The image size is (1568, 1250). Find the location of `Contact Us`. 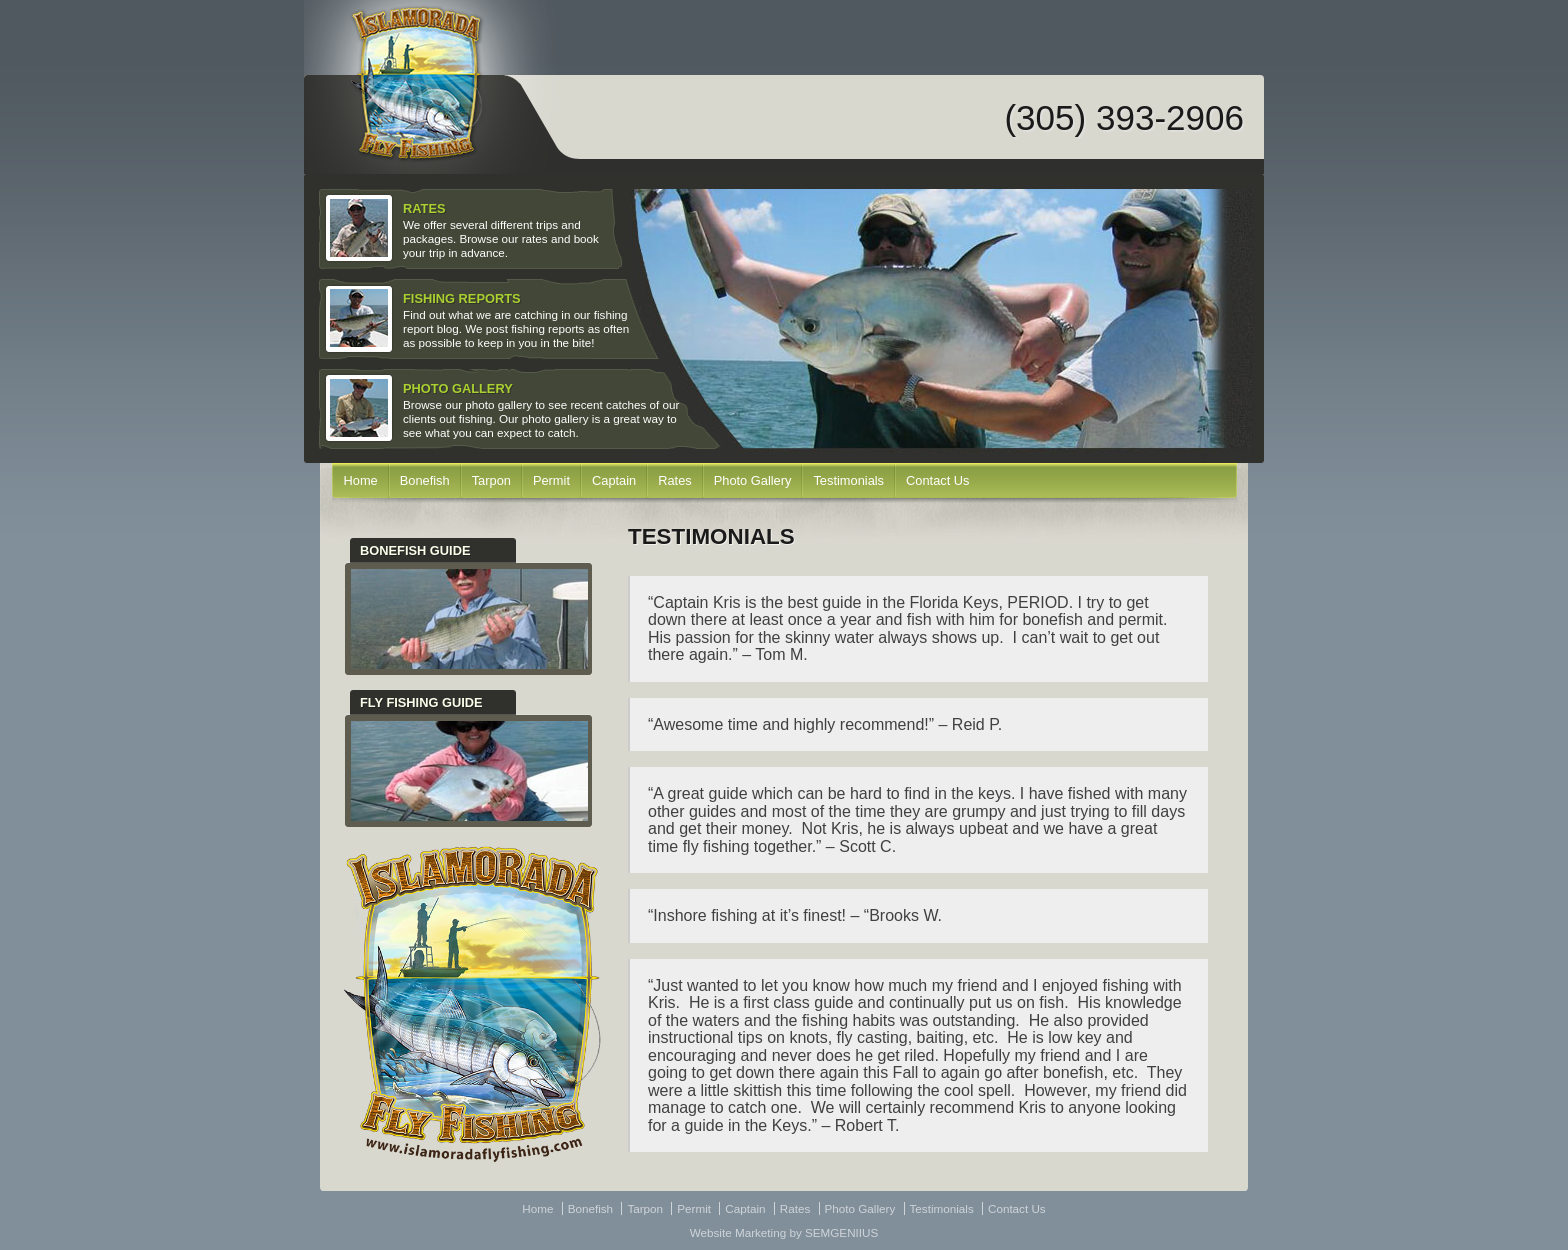

Contact Us is located at coordinates (937, 480).